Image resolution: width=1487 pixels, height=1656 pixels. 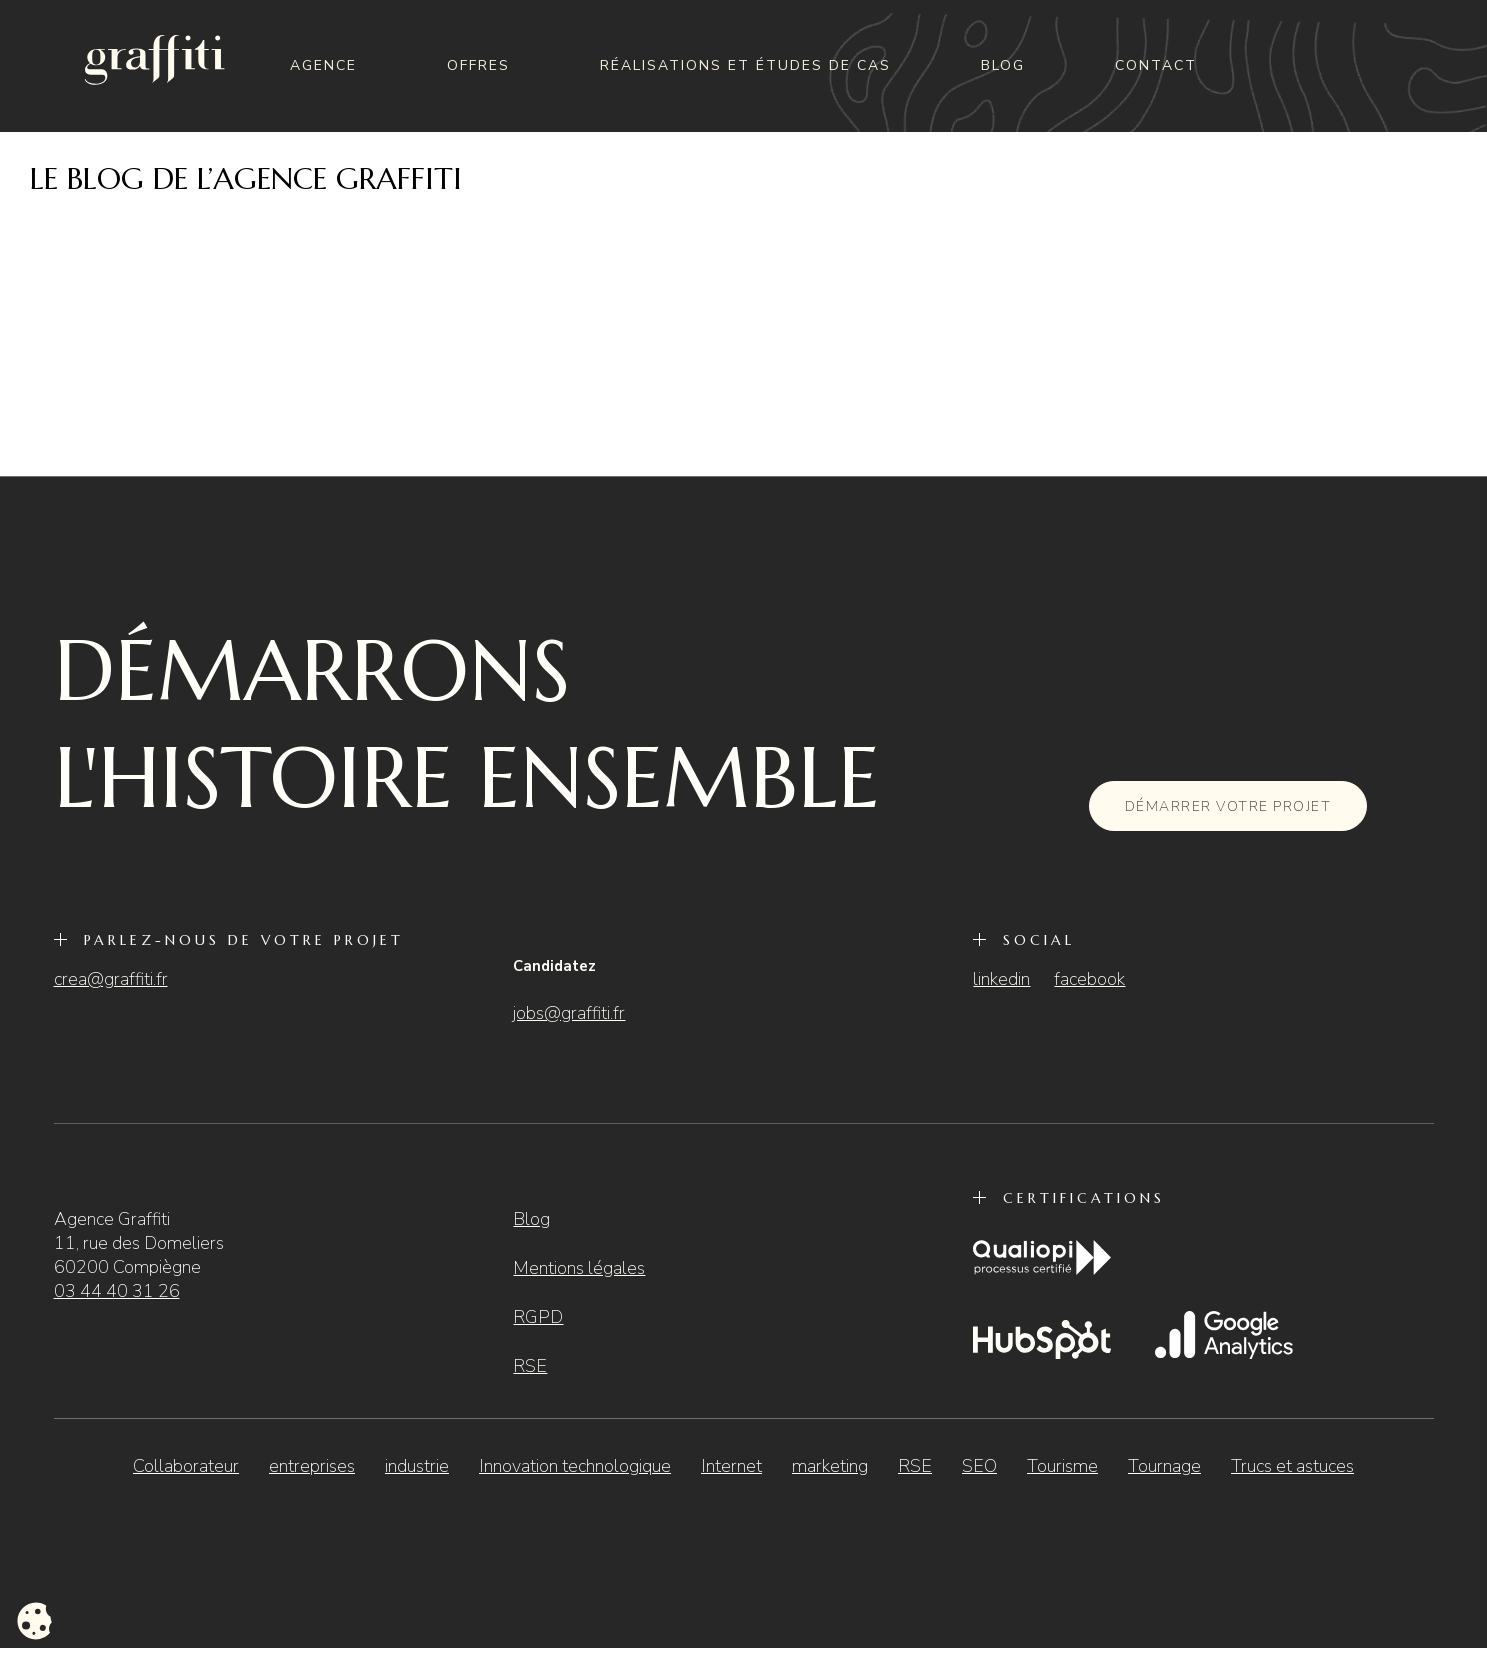 What do you see at coordinates (417, 1466) in the screenshot?
I see `industrie` at bounding box center [417, 1466].